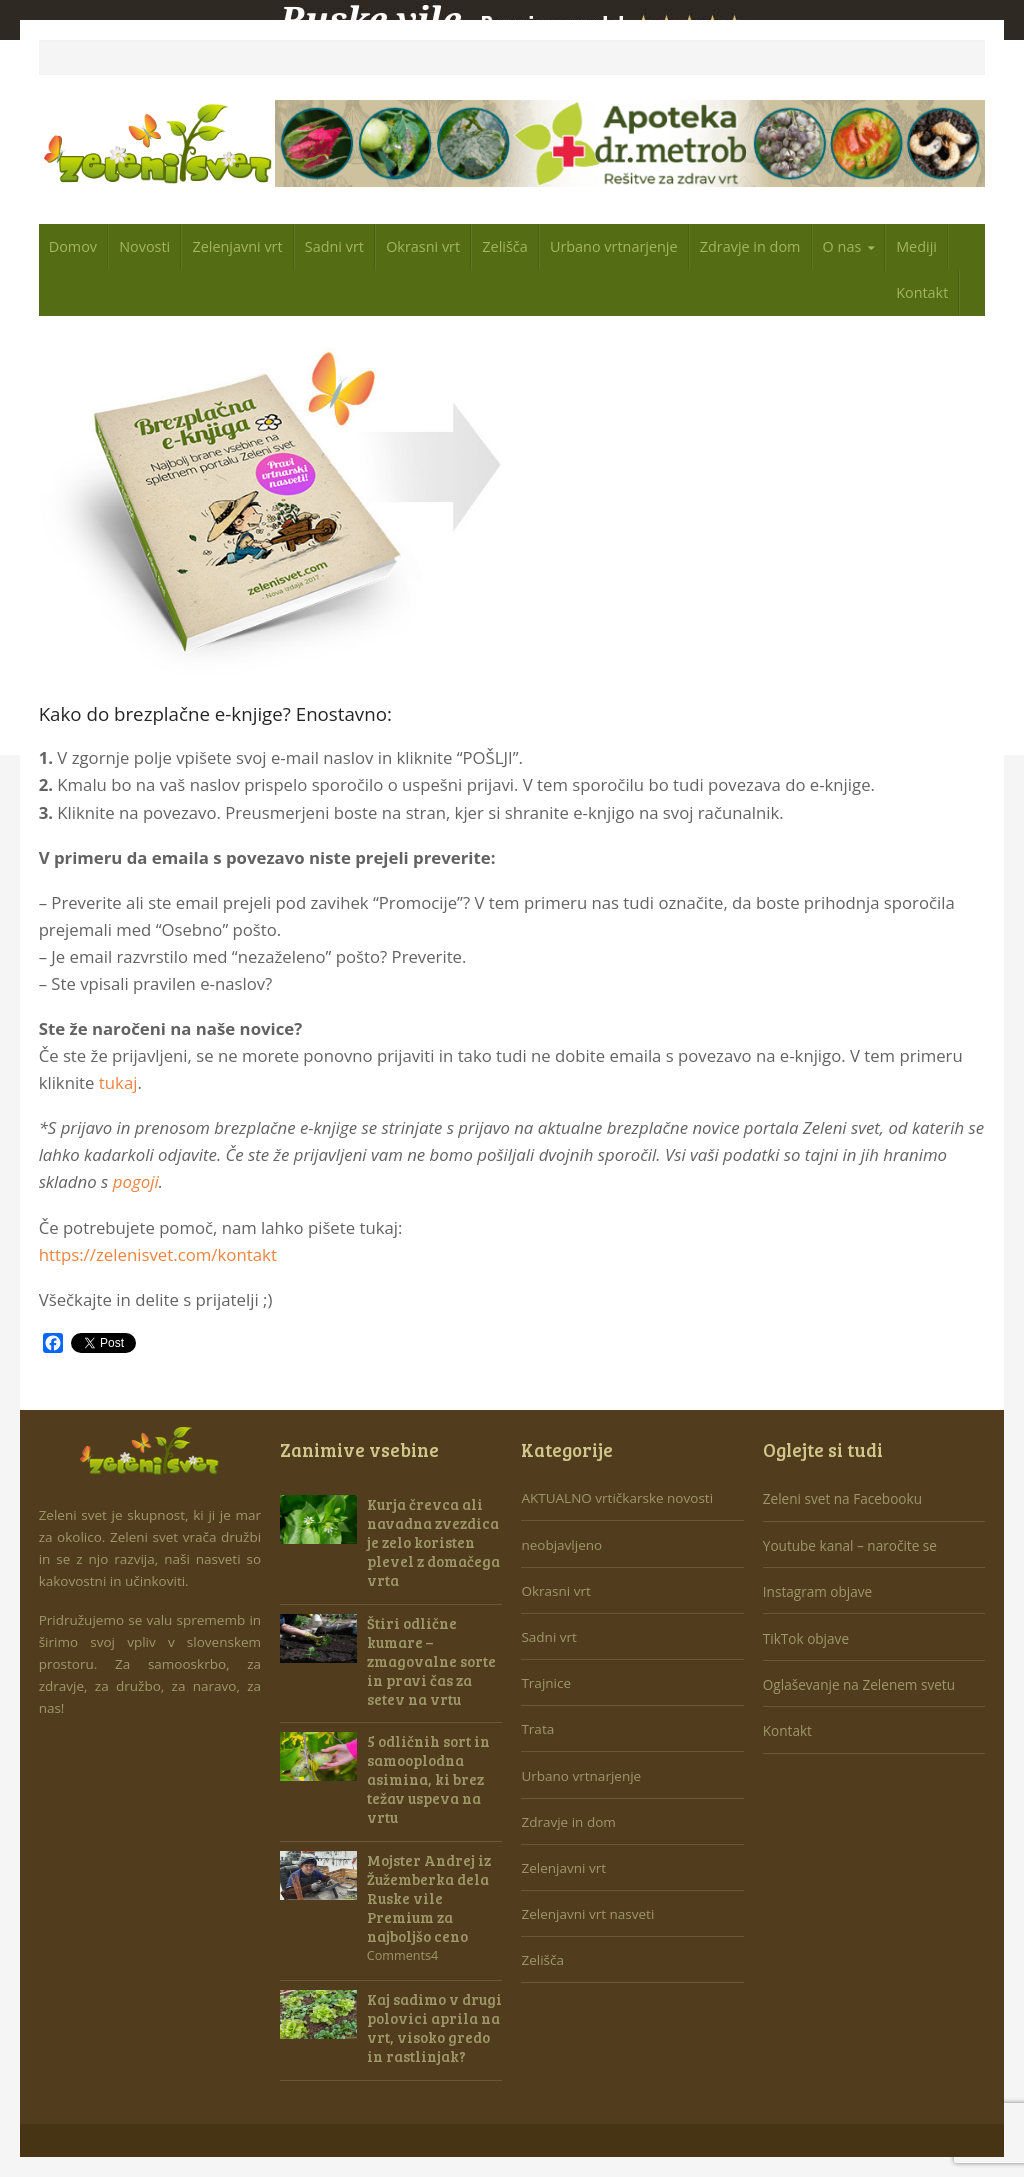  Describe the element at coordinates (504, 246) in the screenshot. I see `Zelišča` at that location.